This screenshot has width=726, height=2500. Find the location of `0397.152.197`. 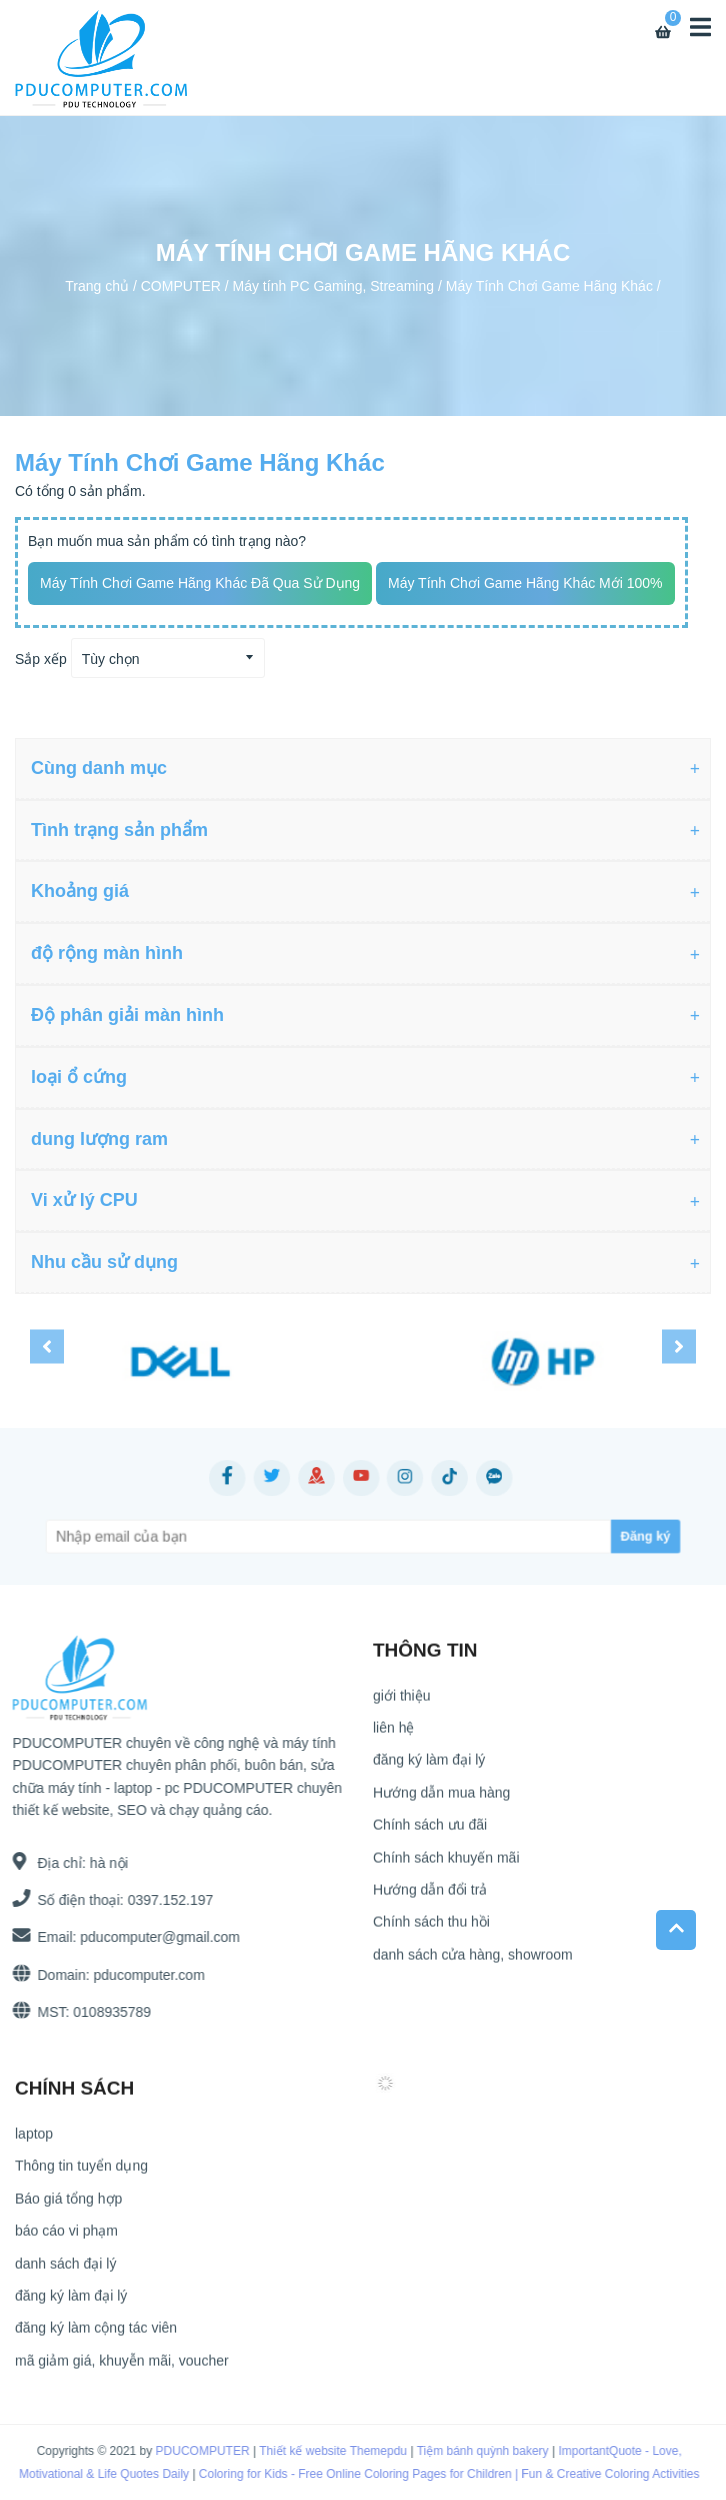

0397.152.197 is located at coordinates (163, 1900).